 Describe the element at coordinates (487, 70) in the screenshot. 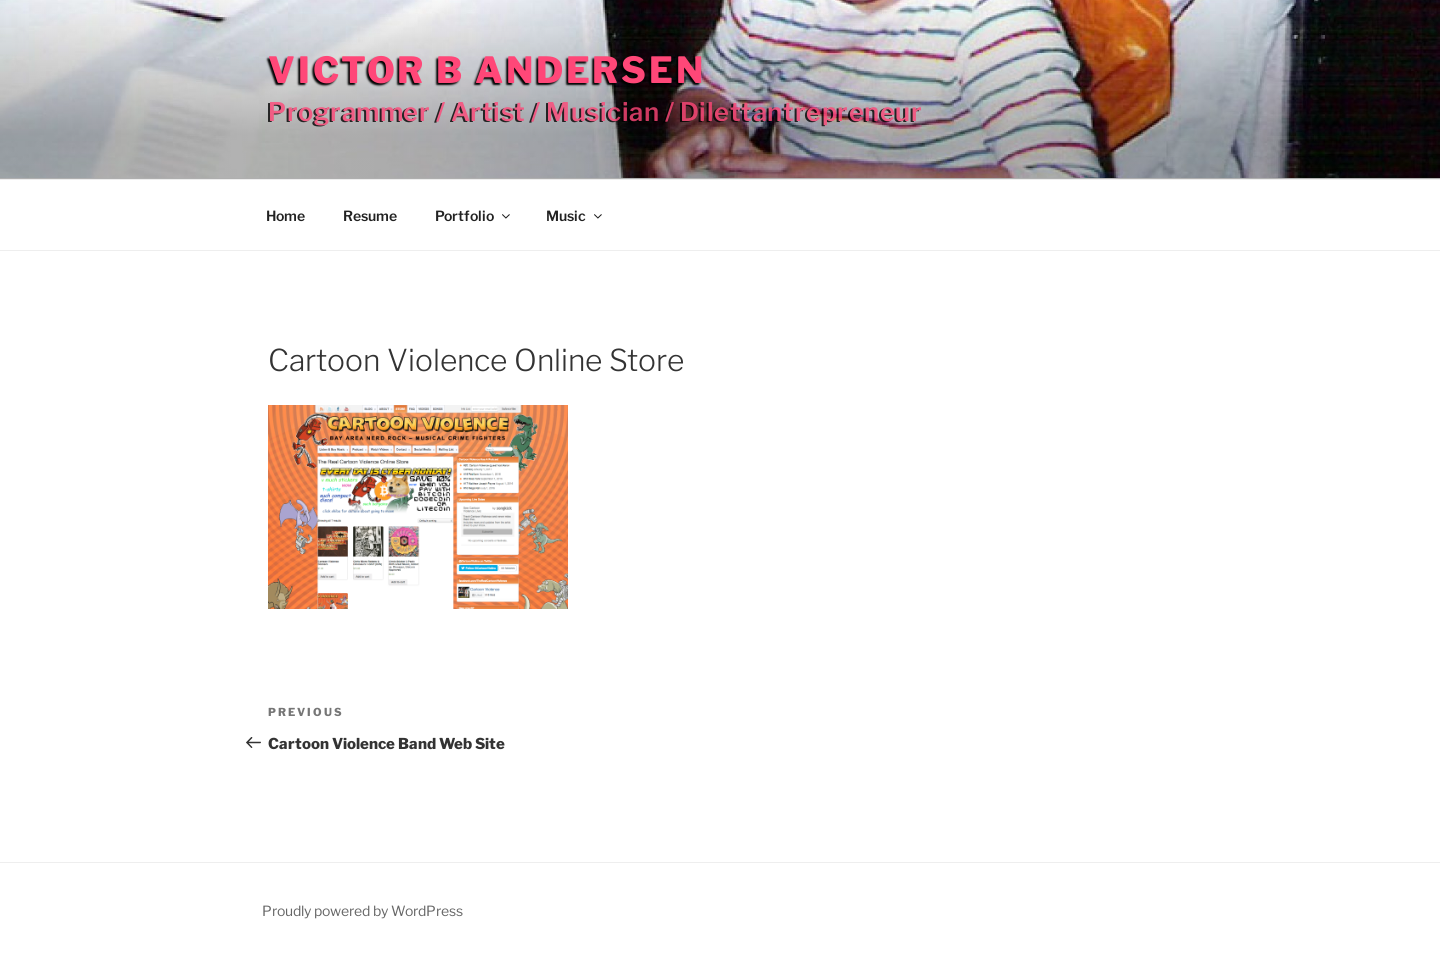

I see `Victor B Andersen` at that location.